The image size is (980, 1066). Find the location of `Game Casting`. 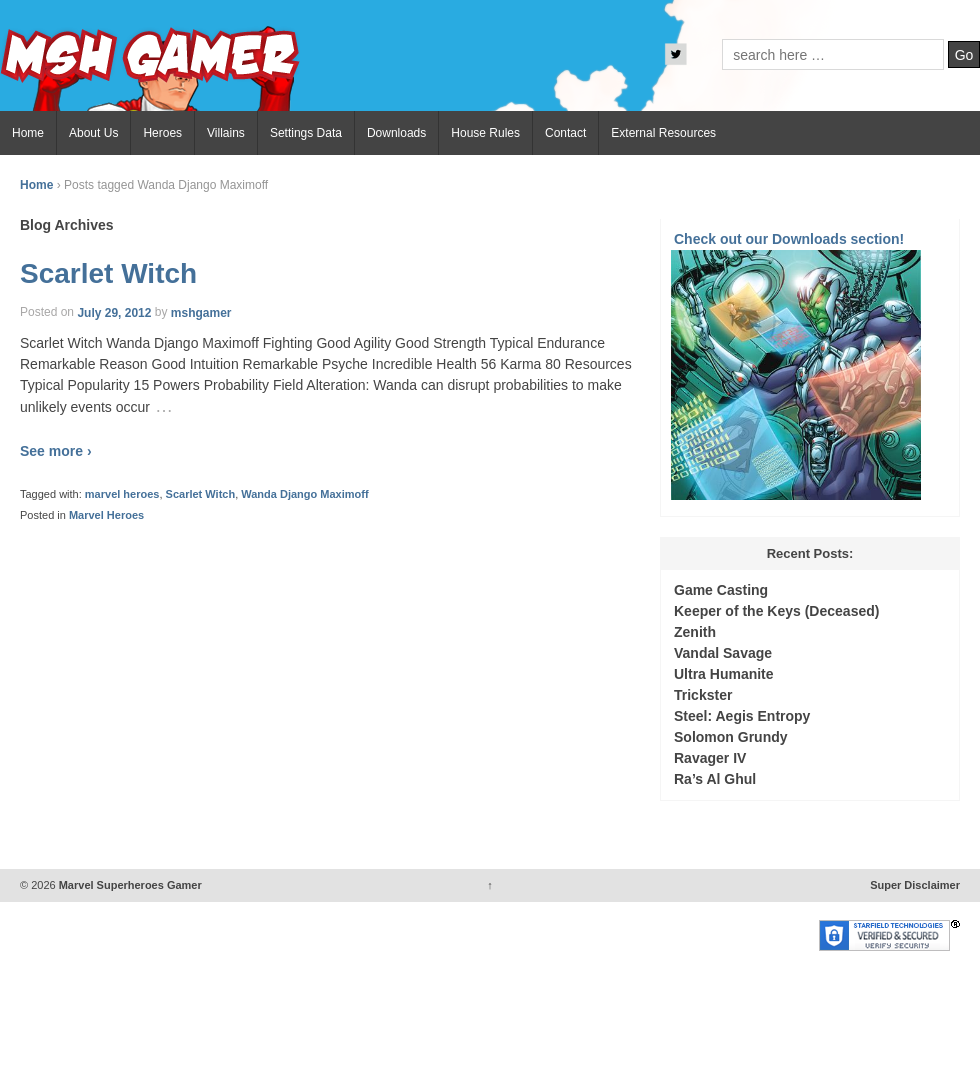

Game Casting is located at coordinates (721, 590).